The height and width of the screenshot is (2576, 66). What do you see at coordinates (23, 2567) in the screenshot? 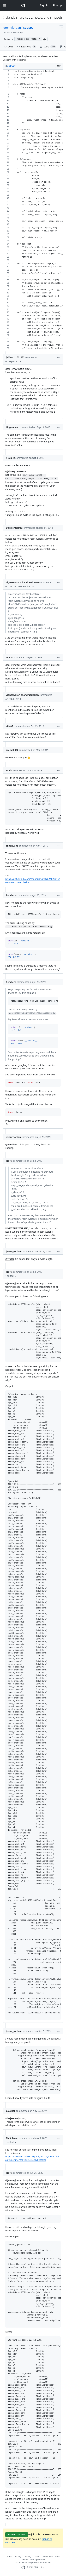
I see `[GitHub Homepage]` at bounding box center [23, 2567].